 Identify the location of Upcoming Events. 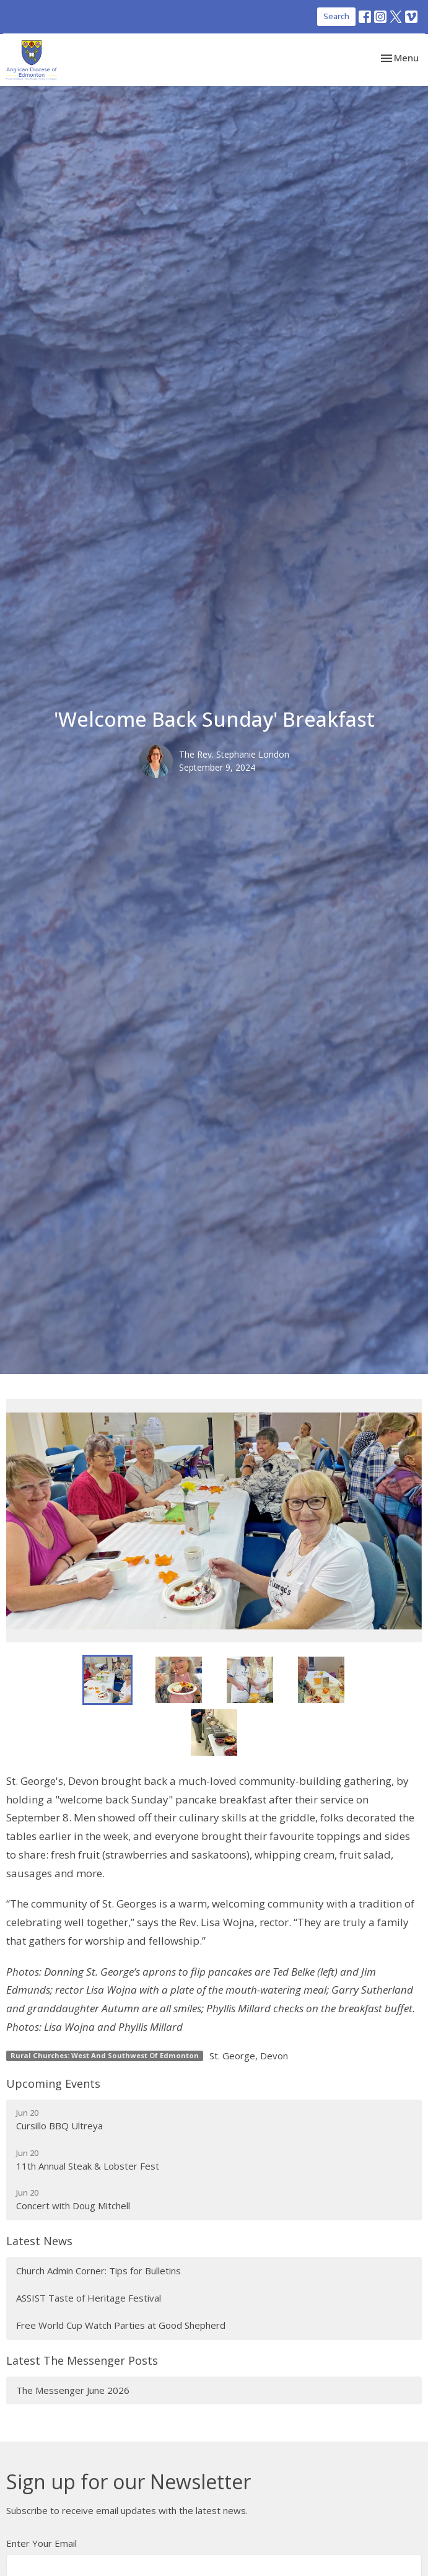
(53, 2083).